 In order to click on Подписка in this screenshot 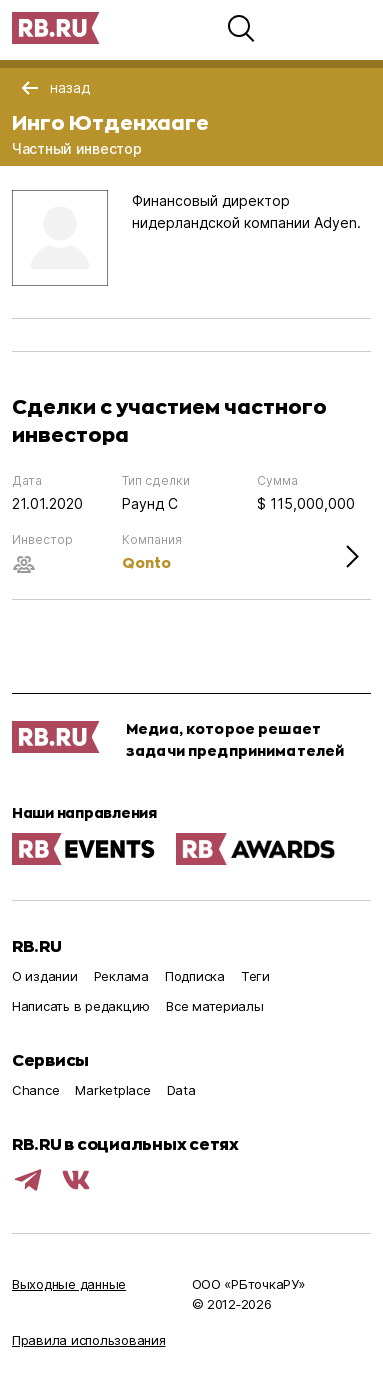, I will do `click(195, 976)`.